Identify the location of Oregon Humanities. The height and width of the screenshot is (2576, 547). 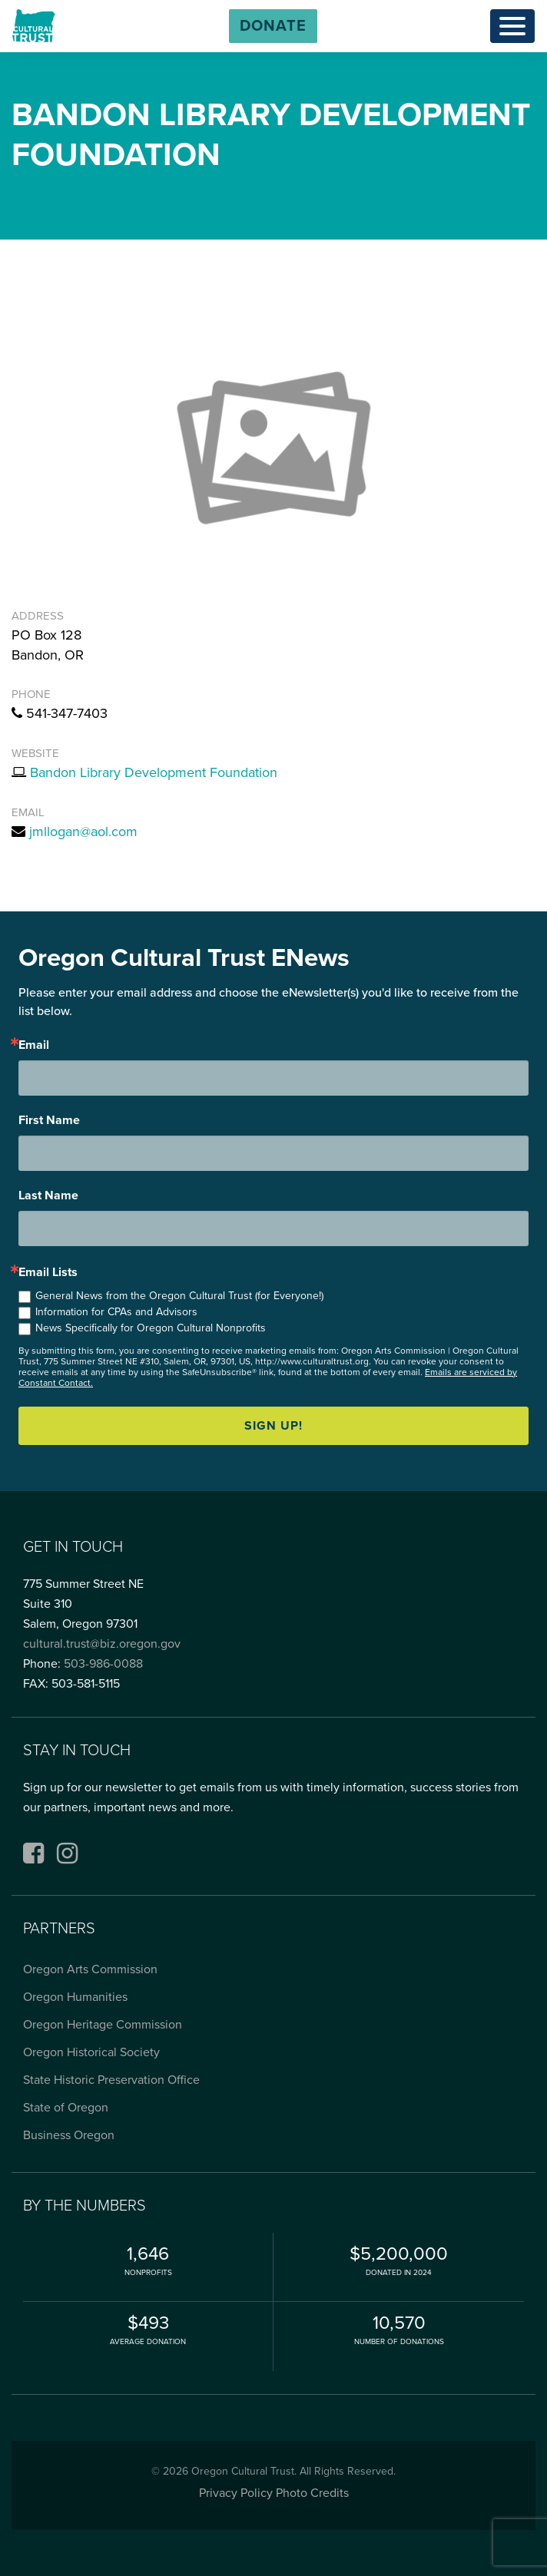
(75, 1997).